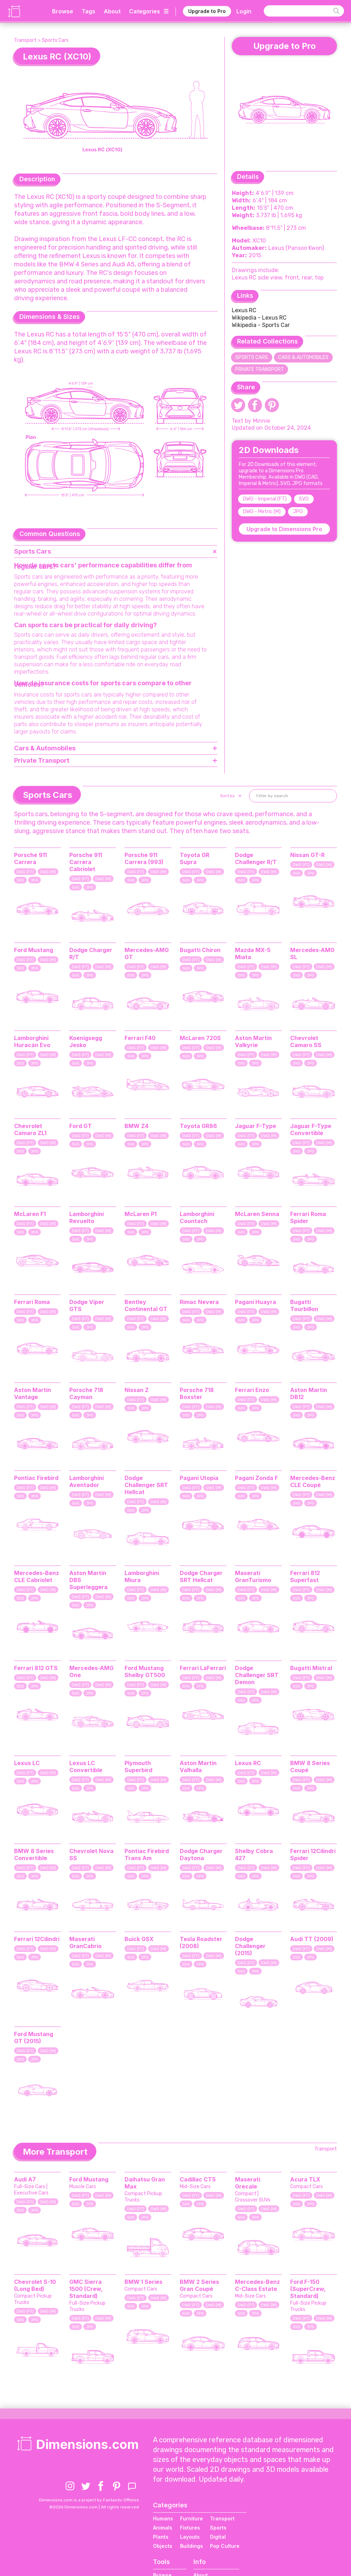 The width and height of the screenshot is (351, 2576). Describe the element at coordinates (86, 1393) in the screenshot. I see `Porsche 718 Cayman` at that location.